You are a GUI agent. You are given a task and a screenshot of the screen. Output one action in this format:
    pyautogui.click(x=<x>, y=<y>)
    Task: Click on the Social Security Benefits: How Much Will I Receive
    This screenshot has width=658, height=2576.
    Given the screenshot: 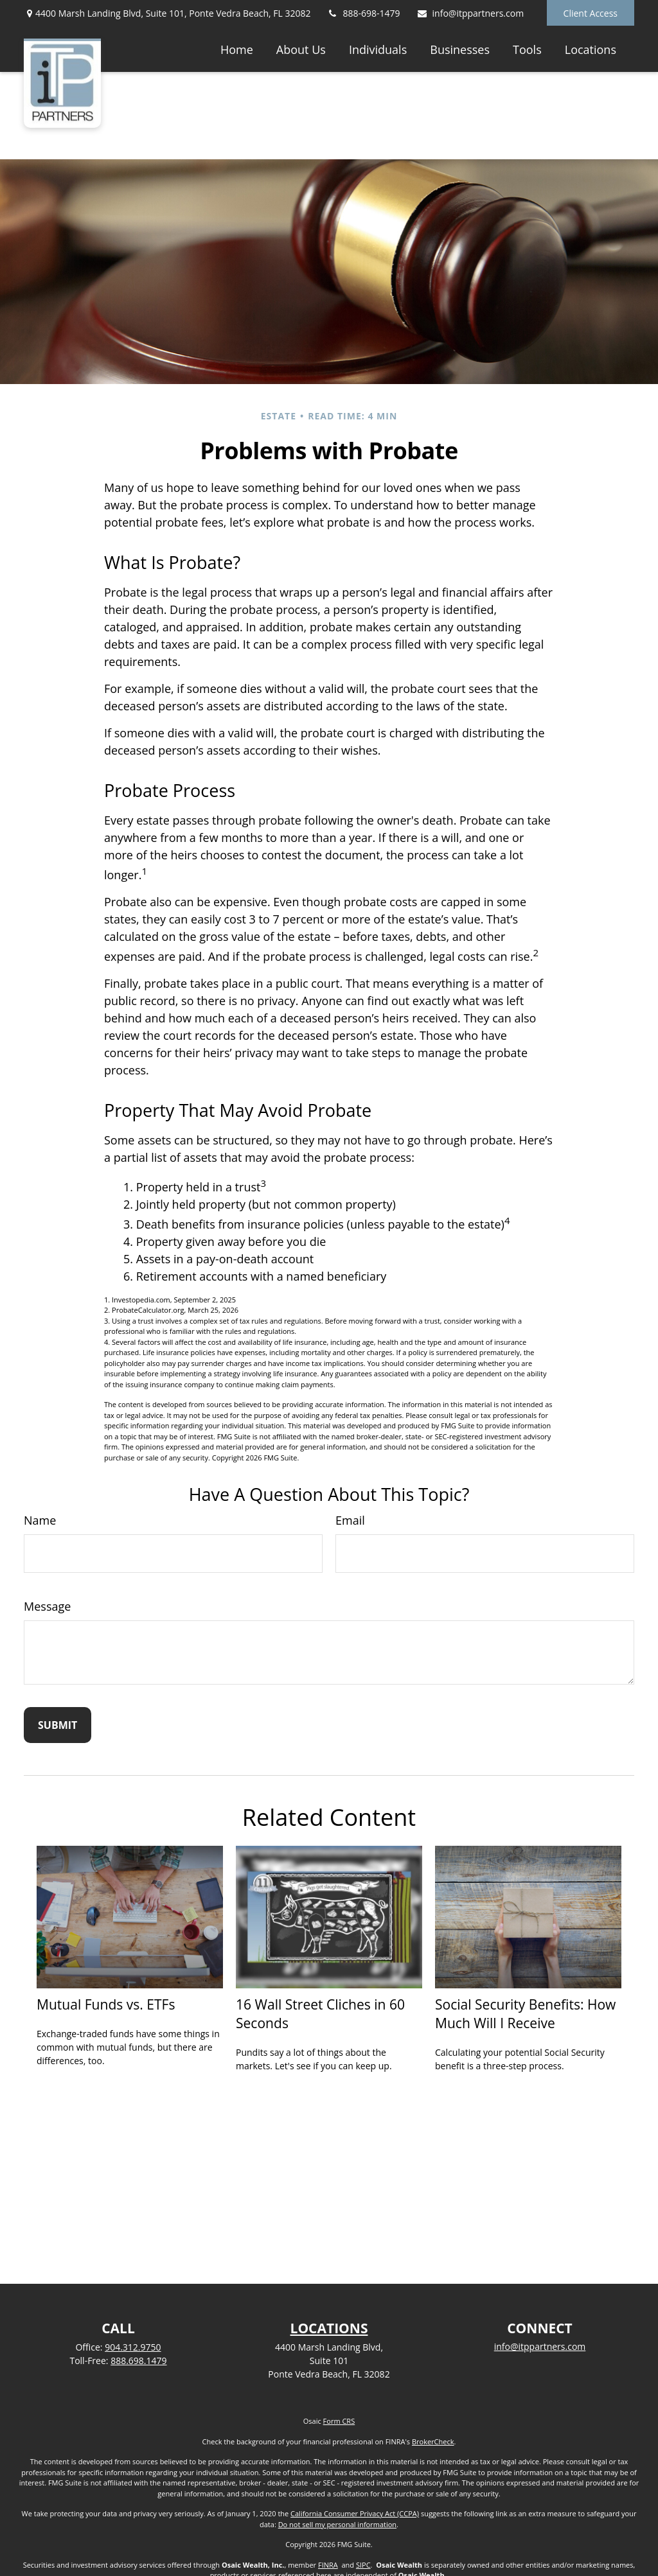 What is the action you would take?
    pyautogui.click(x=525, y=2013)
    